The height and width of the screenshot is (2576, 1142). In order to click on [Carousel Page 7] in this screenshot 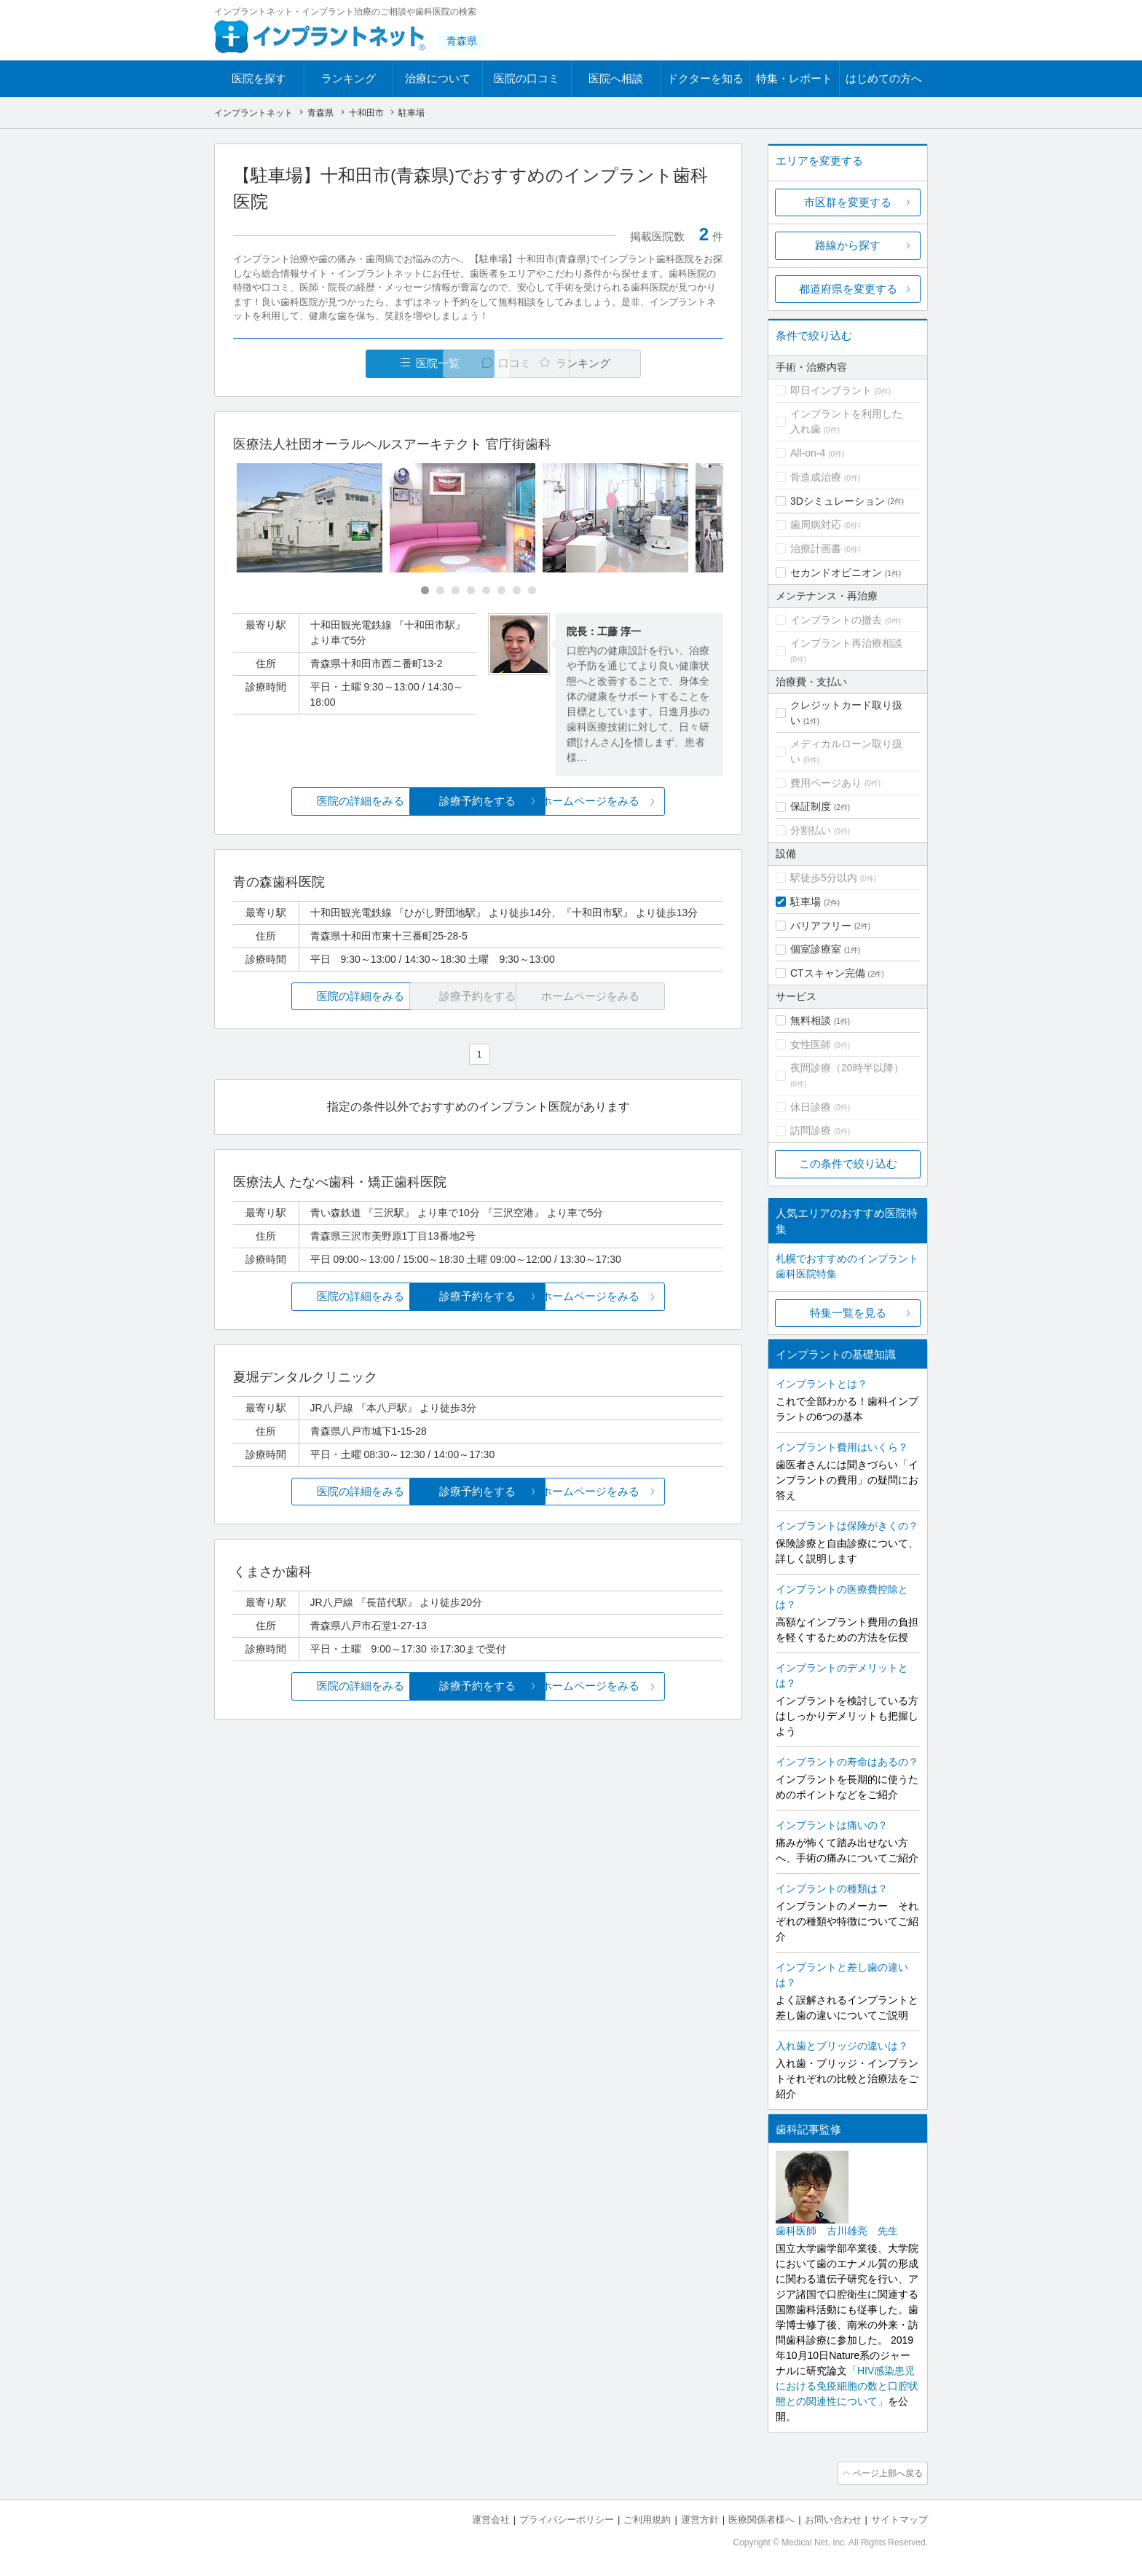, I will do `click(517, 591)`.